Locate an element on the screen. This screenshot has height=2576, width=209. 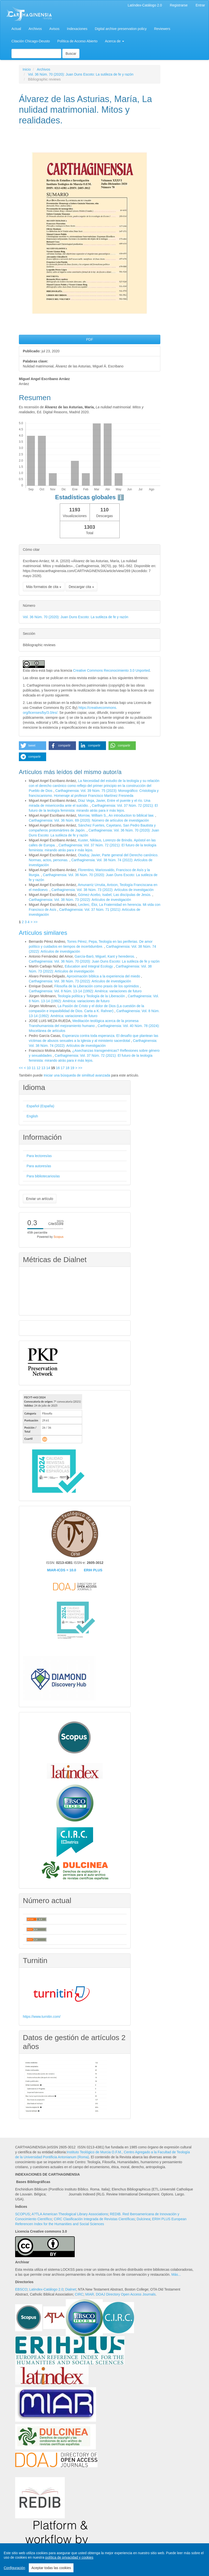
DOAJ Directory Open Access Journals is located at coordinates (125, 2294).